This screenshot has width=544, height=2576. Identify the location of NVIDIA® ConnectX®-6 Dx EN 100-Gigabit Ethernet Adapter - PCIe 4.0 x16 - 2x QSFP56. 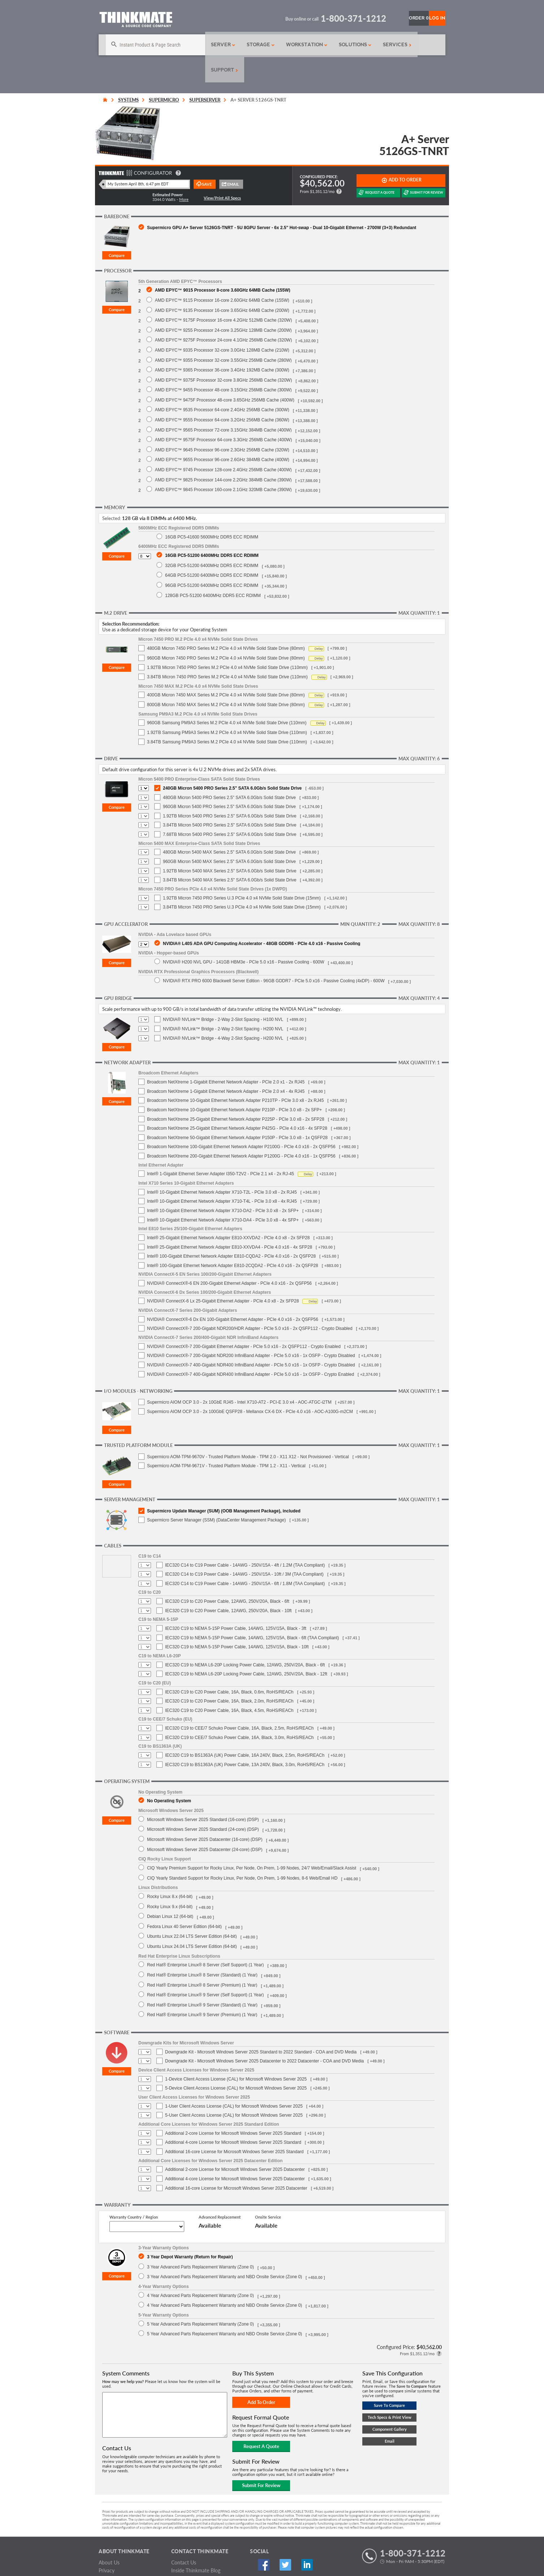
(232, 1294).